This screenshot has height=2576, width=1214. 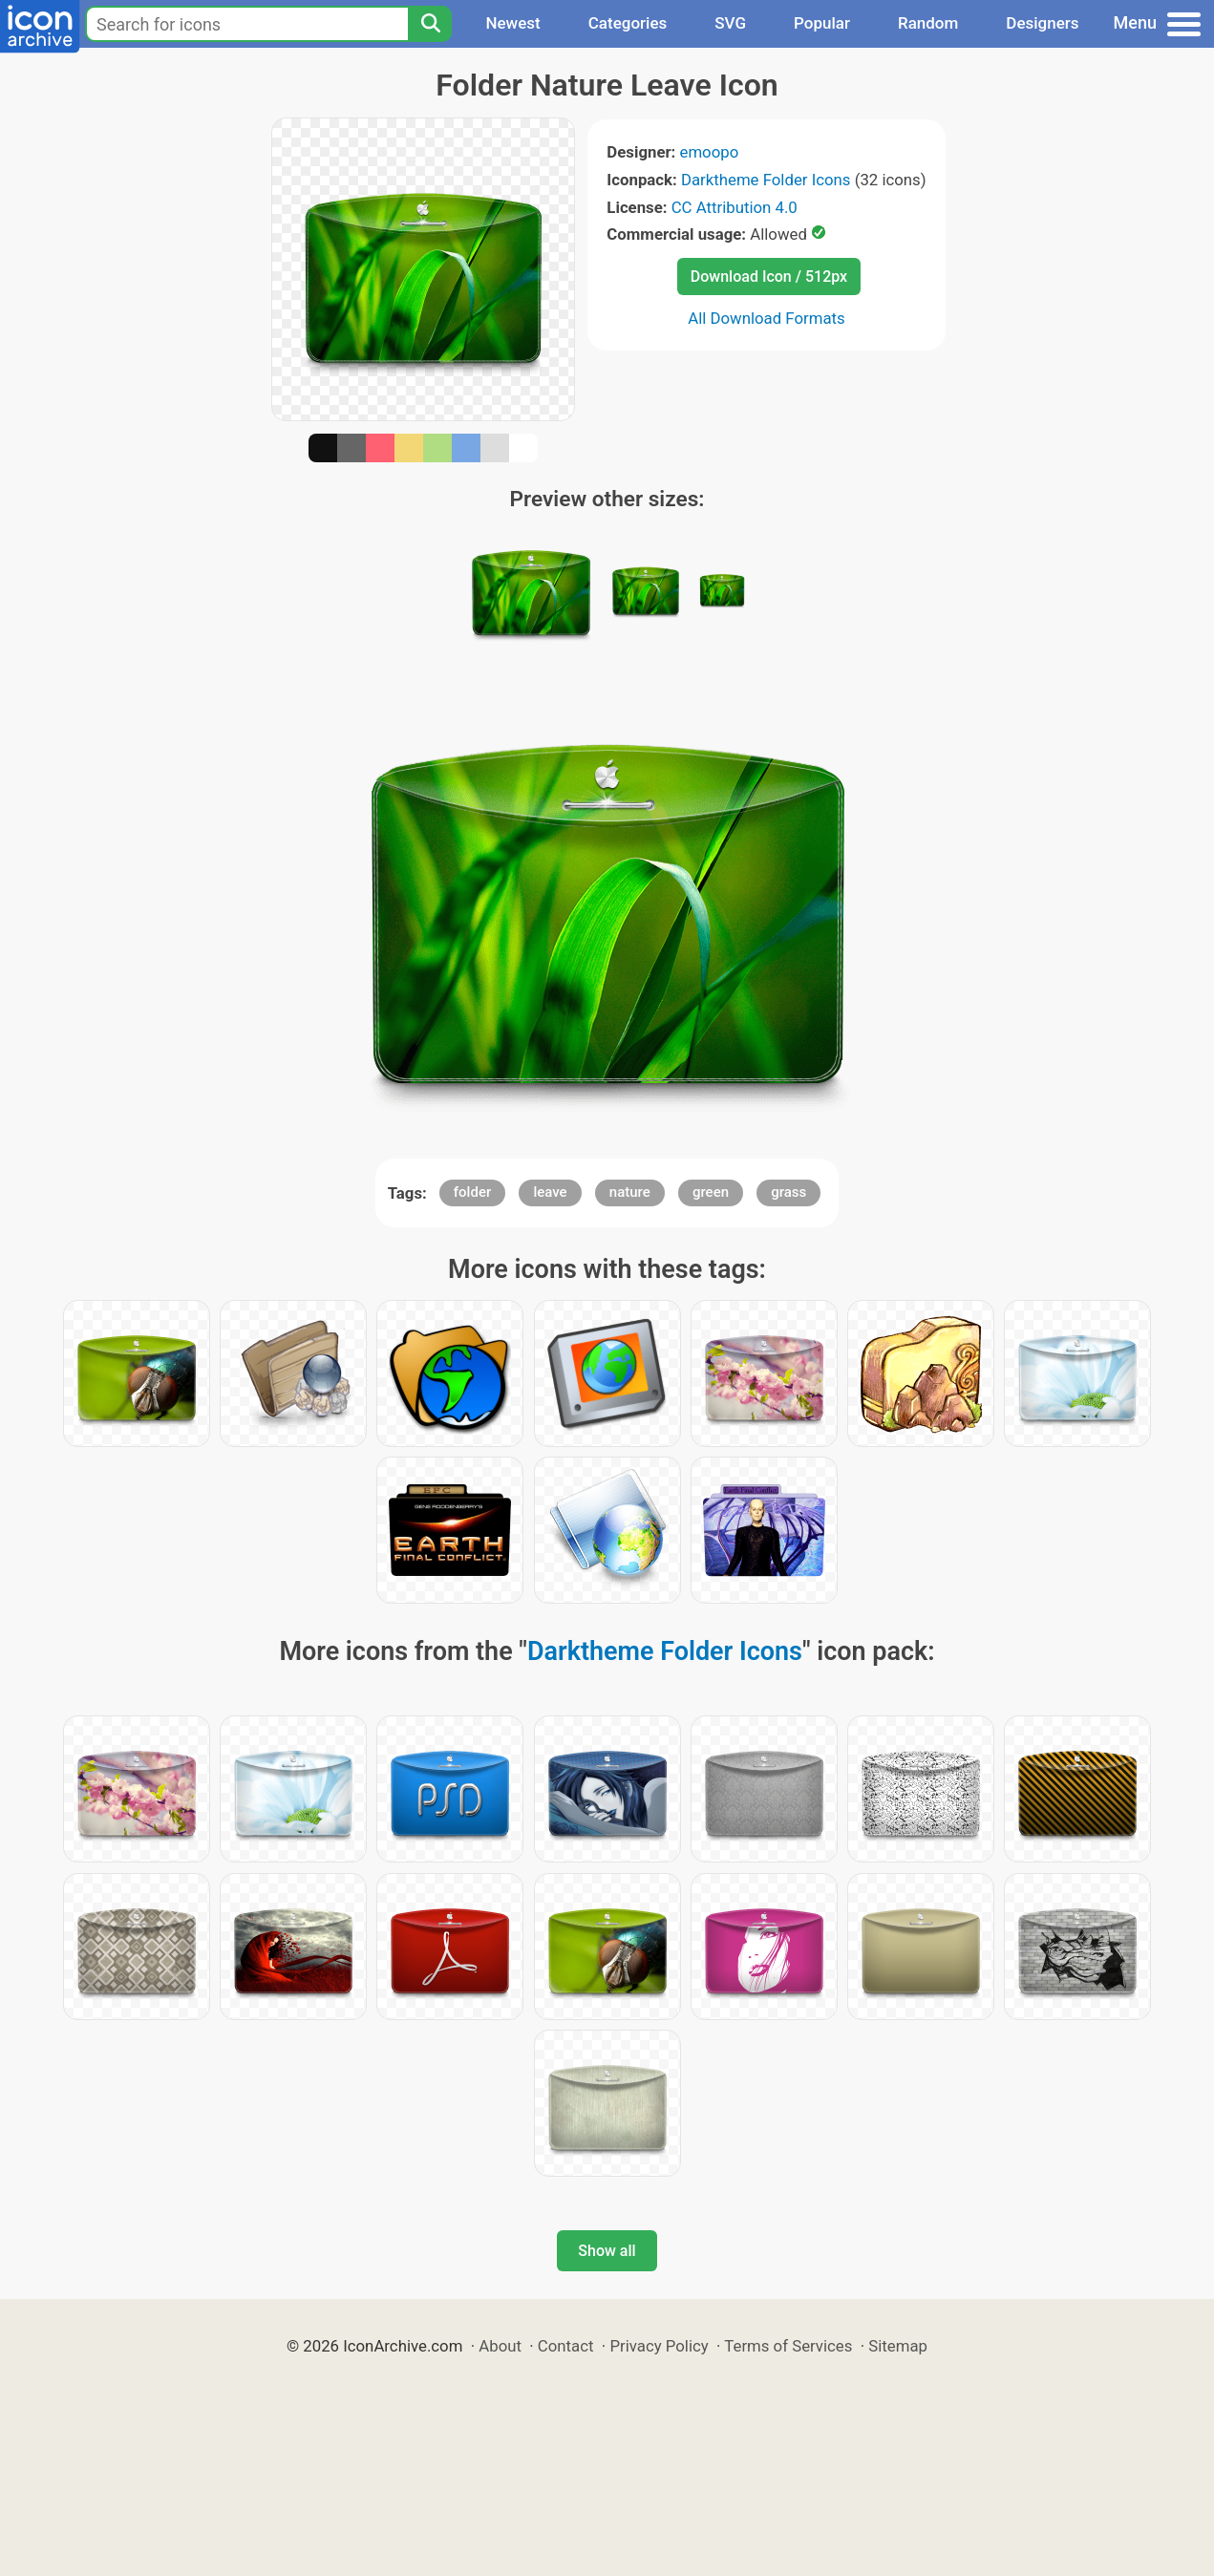 What do you see at coordinates (766, 318) in the screenshot?
I see `All Download Formats` at bounding box center [766, 318].